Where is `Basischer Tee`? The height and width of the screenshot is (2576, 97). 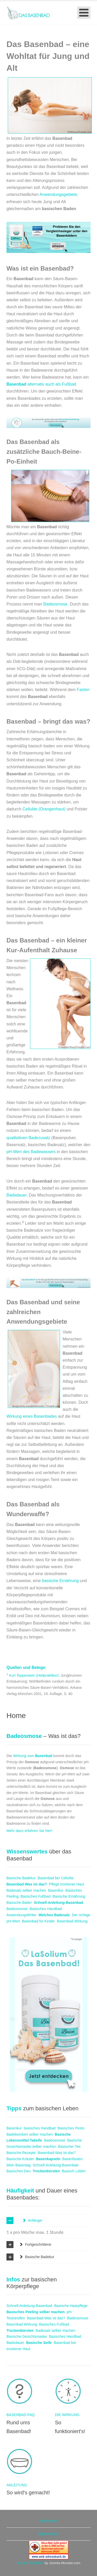
Basischer Tee is located at coordinates (69, 2146).